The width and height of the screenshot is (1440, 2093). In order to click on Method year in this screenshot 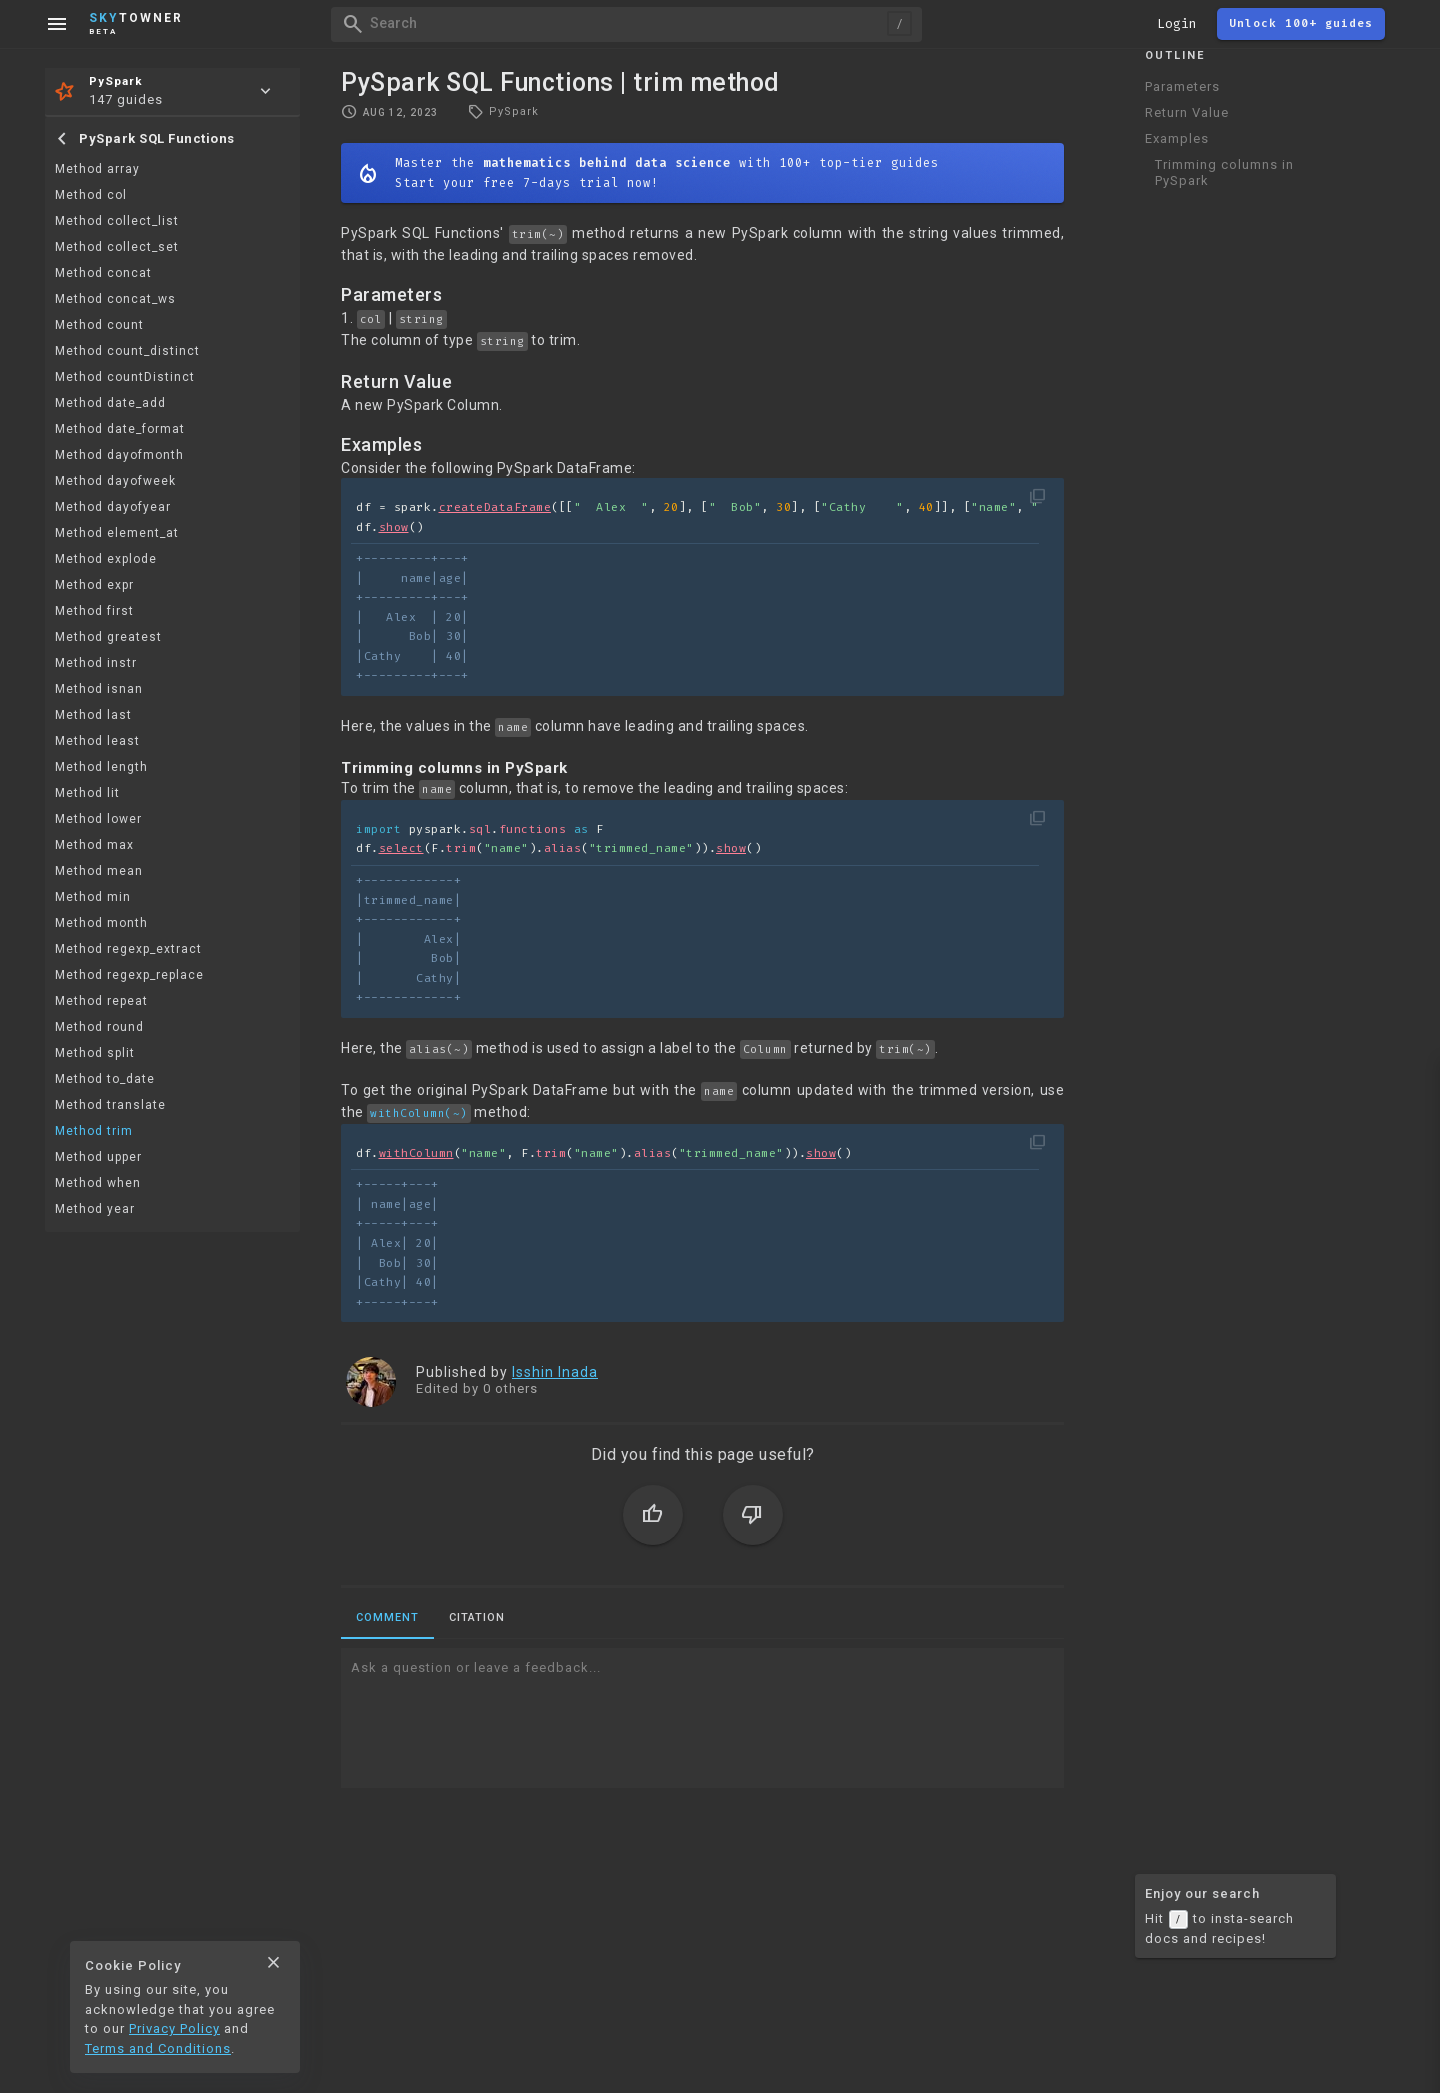, I will do `click(95, 1209)`.